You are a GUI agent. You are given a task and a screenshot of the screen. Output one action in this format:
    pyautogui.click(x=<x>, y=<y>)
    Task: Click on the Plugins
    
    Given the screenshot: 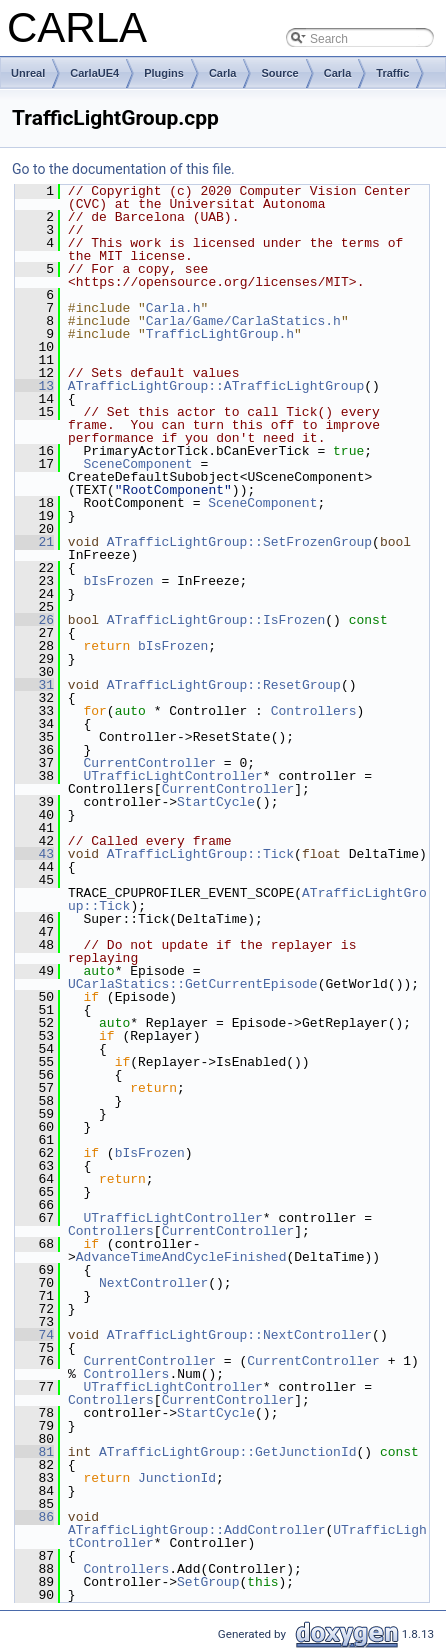 What is the action you would take?
    pyautogui.click(x=164, y=73)
    